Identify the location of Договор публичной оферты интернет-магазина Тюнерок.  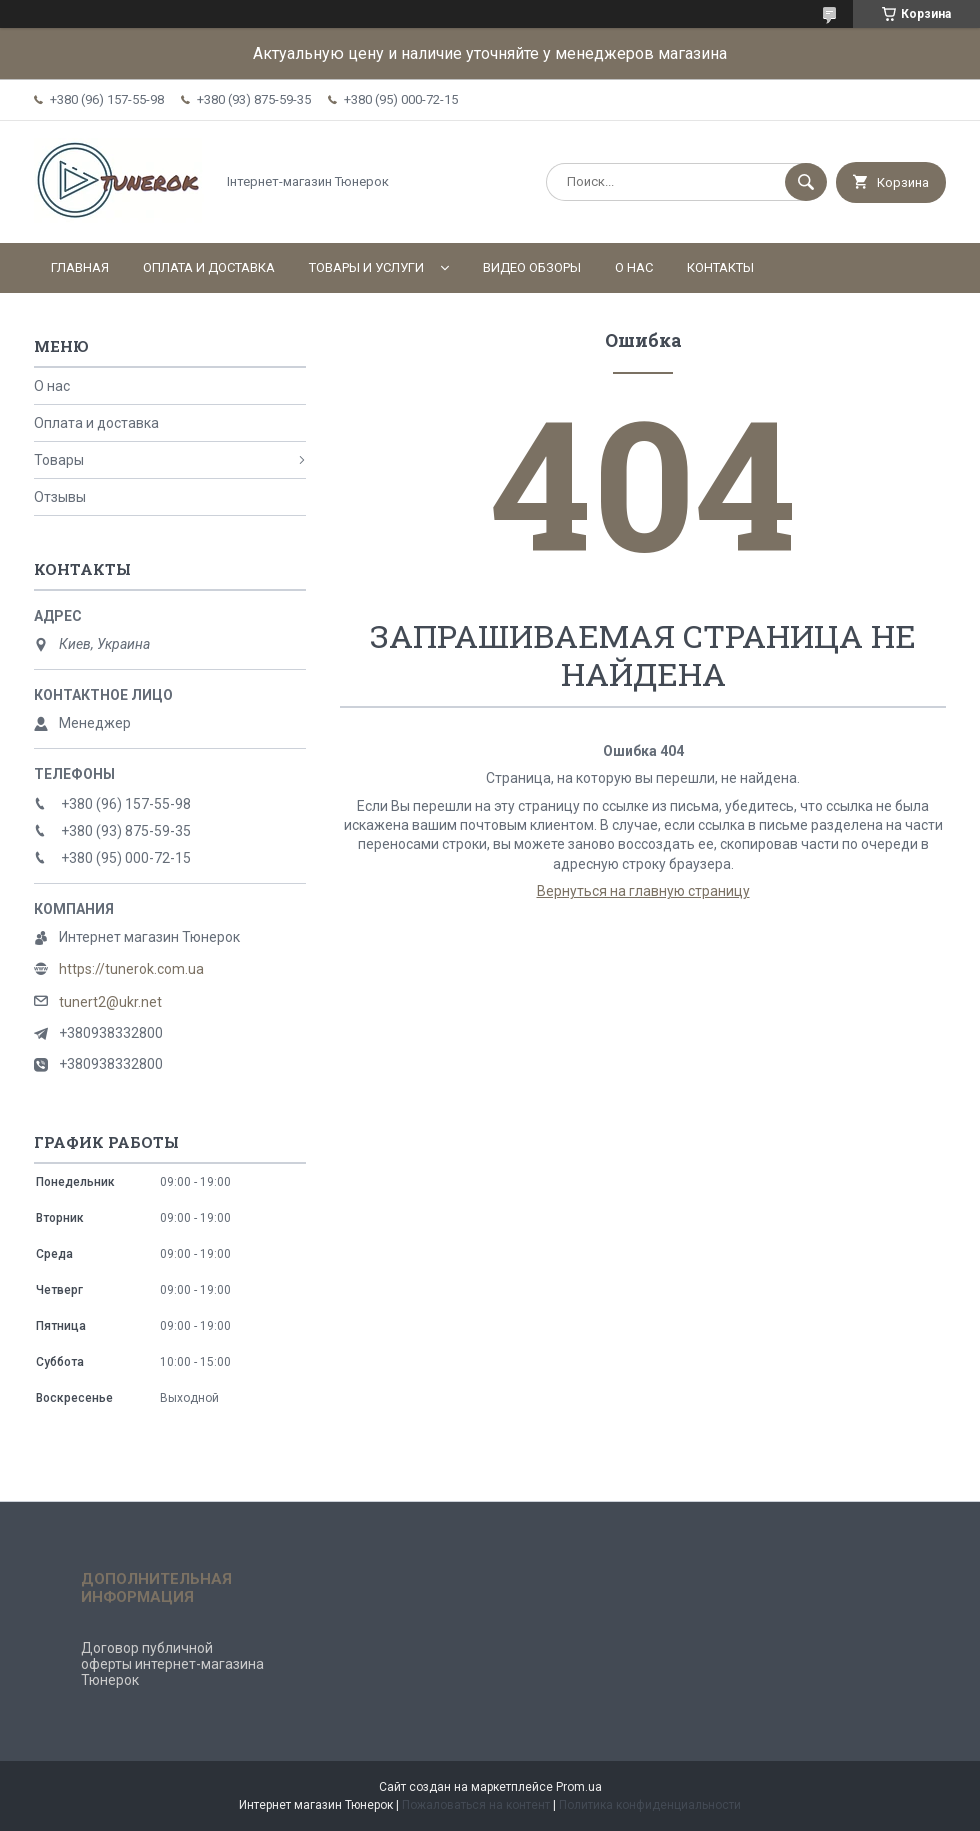
(172, 1664).